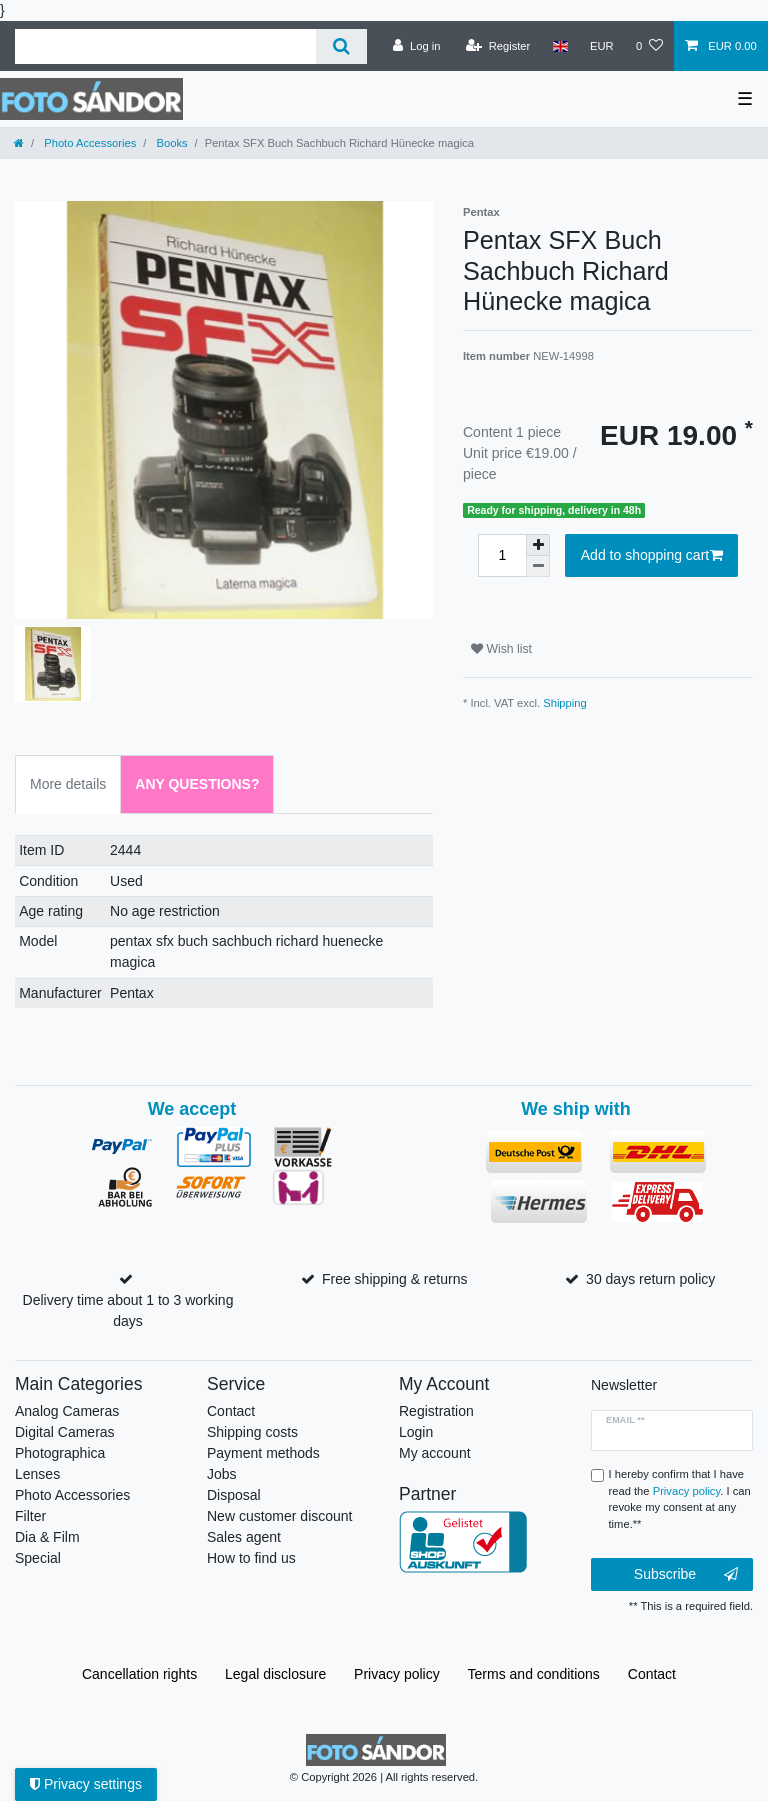  Describe the element at coordinates (395, 1279) in the screenshot. I see `Free shipping & returns` at that location.